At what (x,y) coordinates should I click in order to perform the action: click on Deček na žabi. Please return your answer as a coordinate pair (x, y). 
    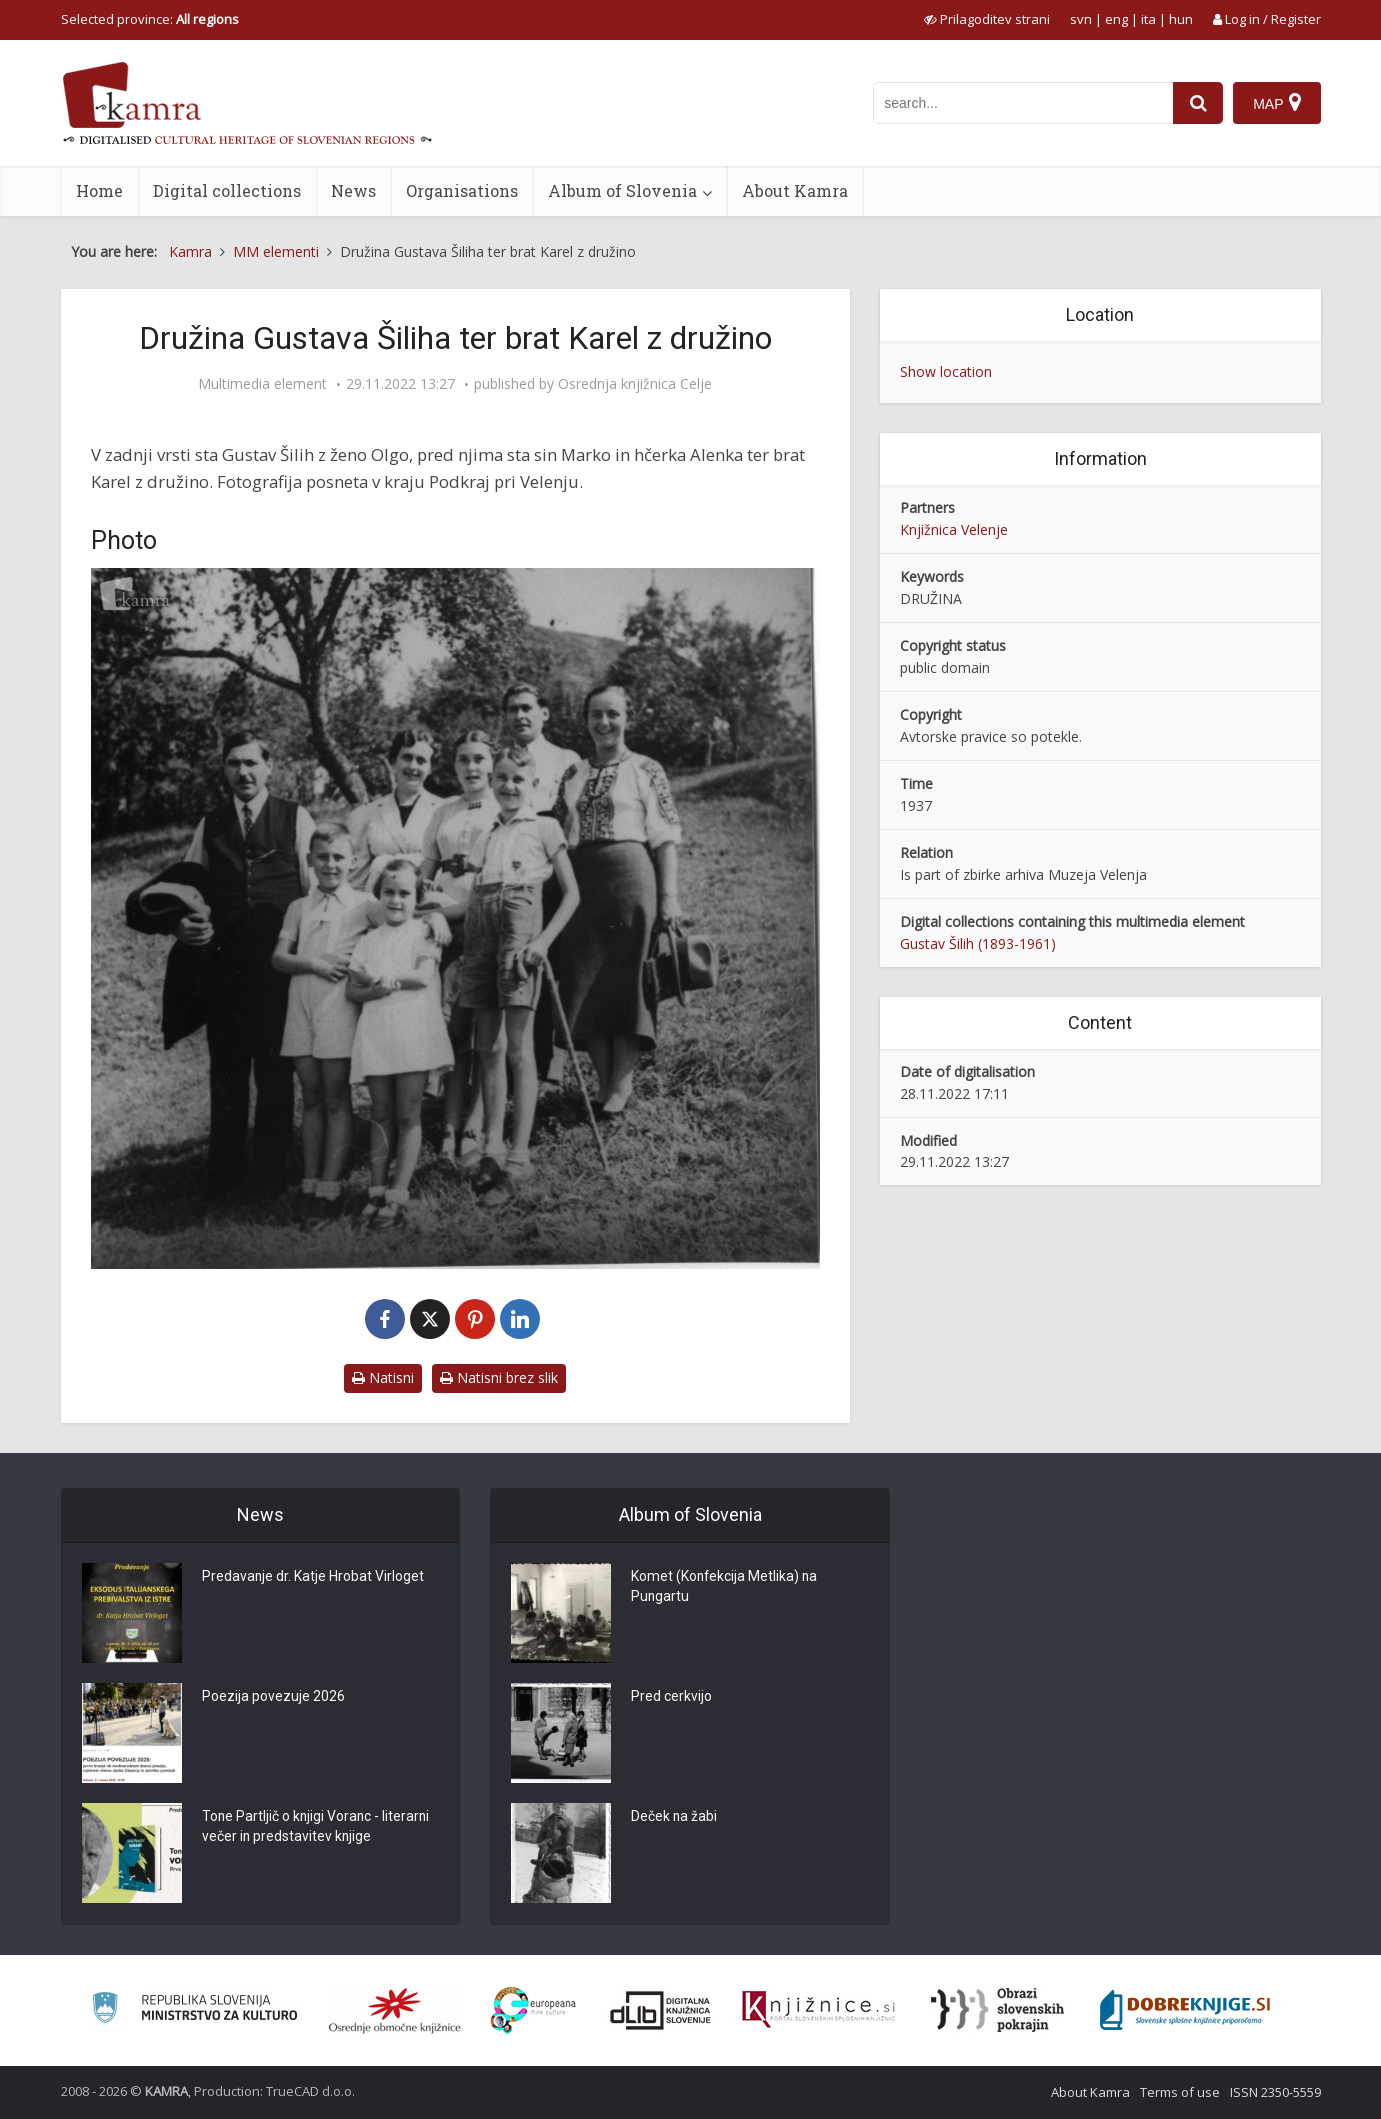
    Looking at the image, I should click on (674, 1818).